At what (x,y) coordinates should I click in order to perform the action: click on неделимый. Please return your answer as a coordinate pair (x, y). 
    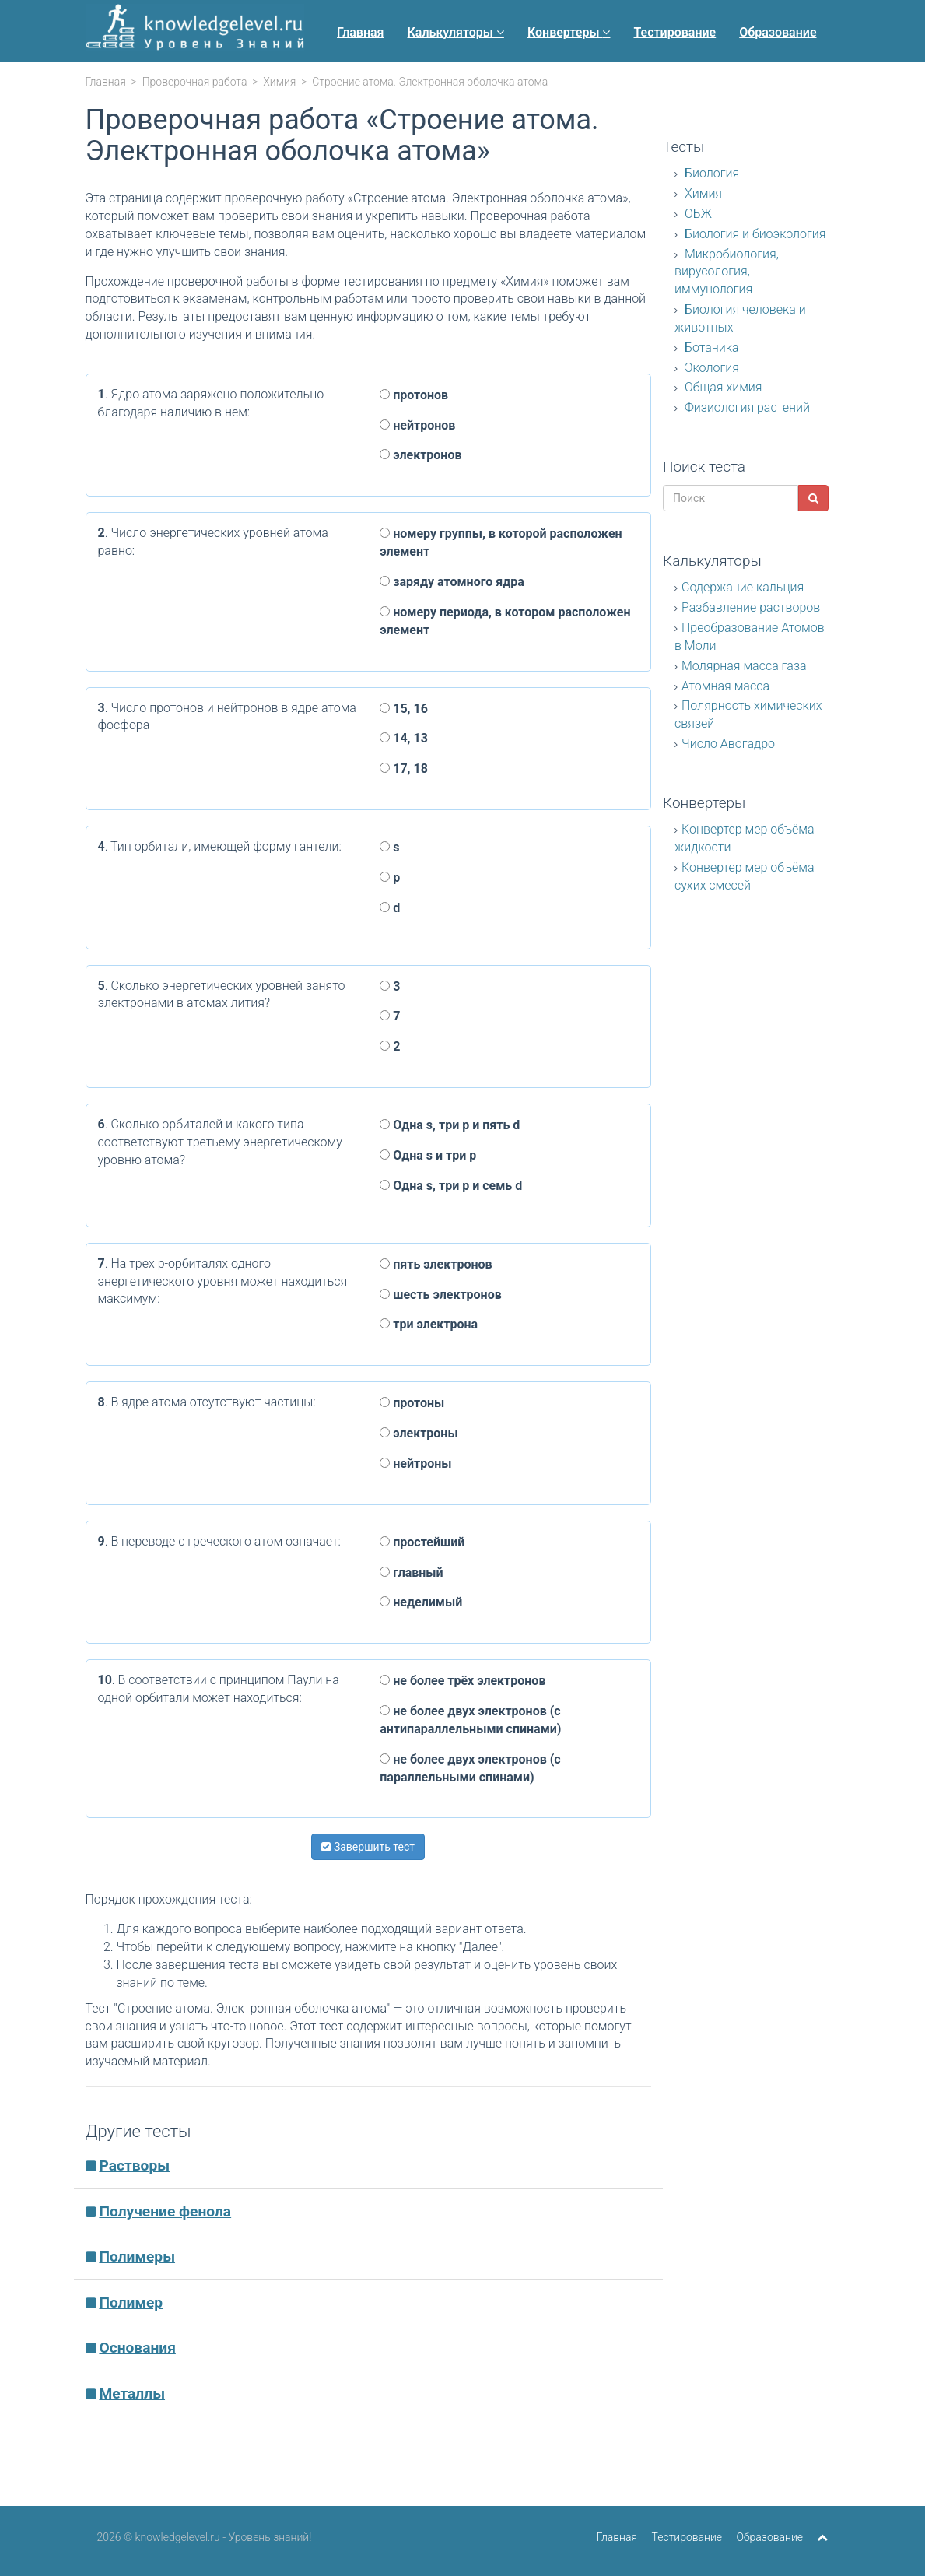
    Looking at the image, I should click on (421, 1602).